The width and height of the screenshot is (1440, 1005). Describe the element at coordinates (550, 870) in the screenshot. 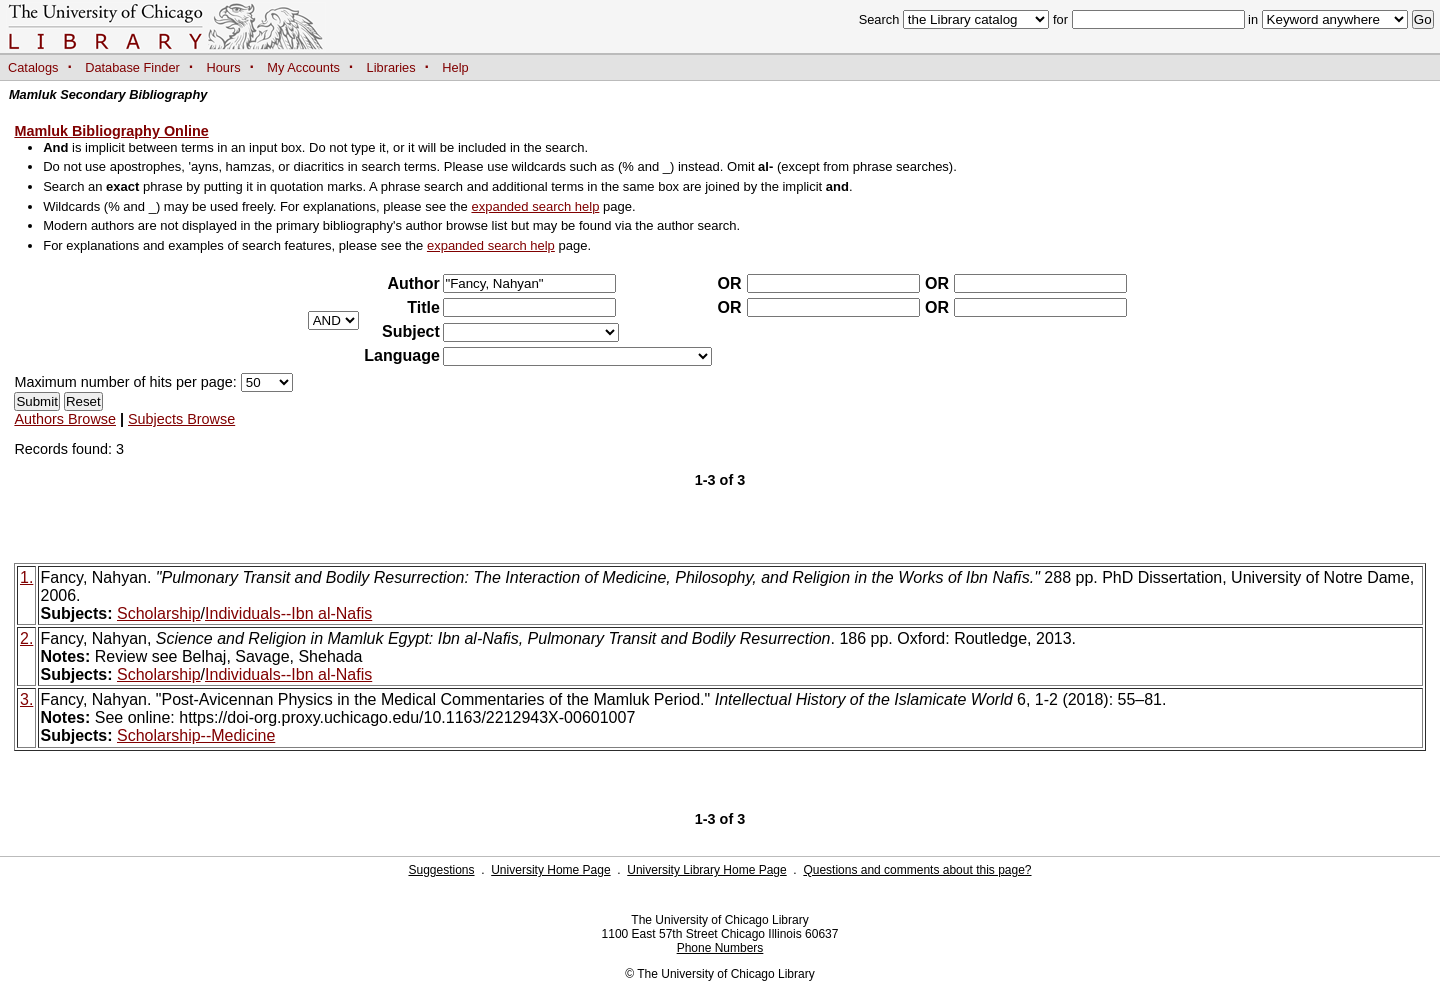

I see `University Home Page` at that location.